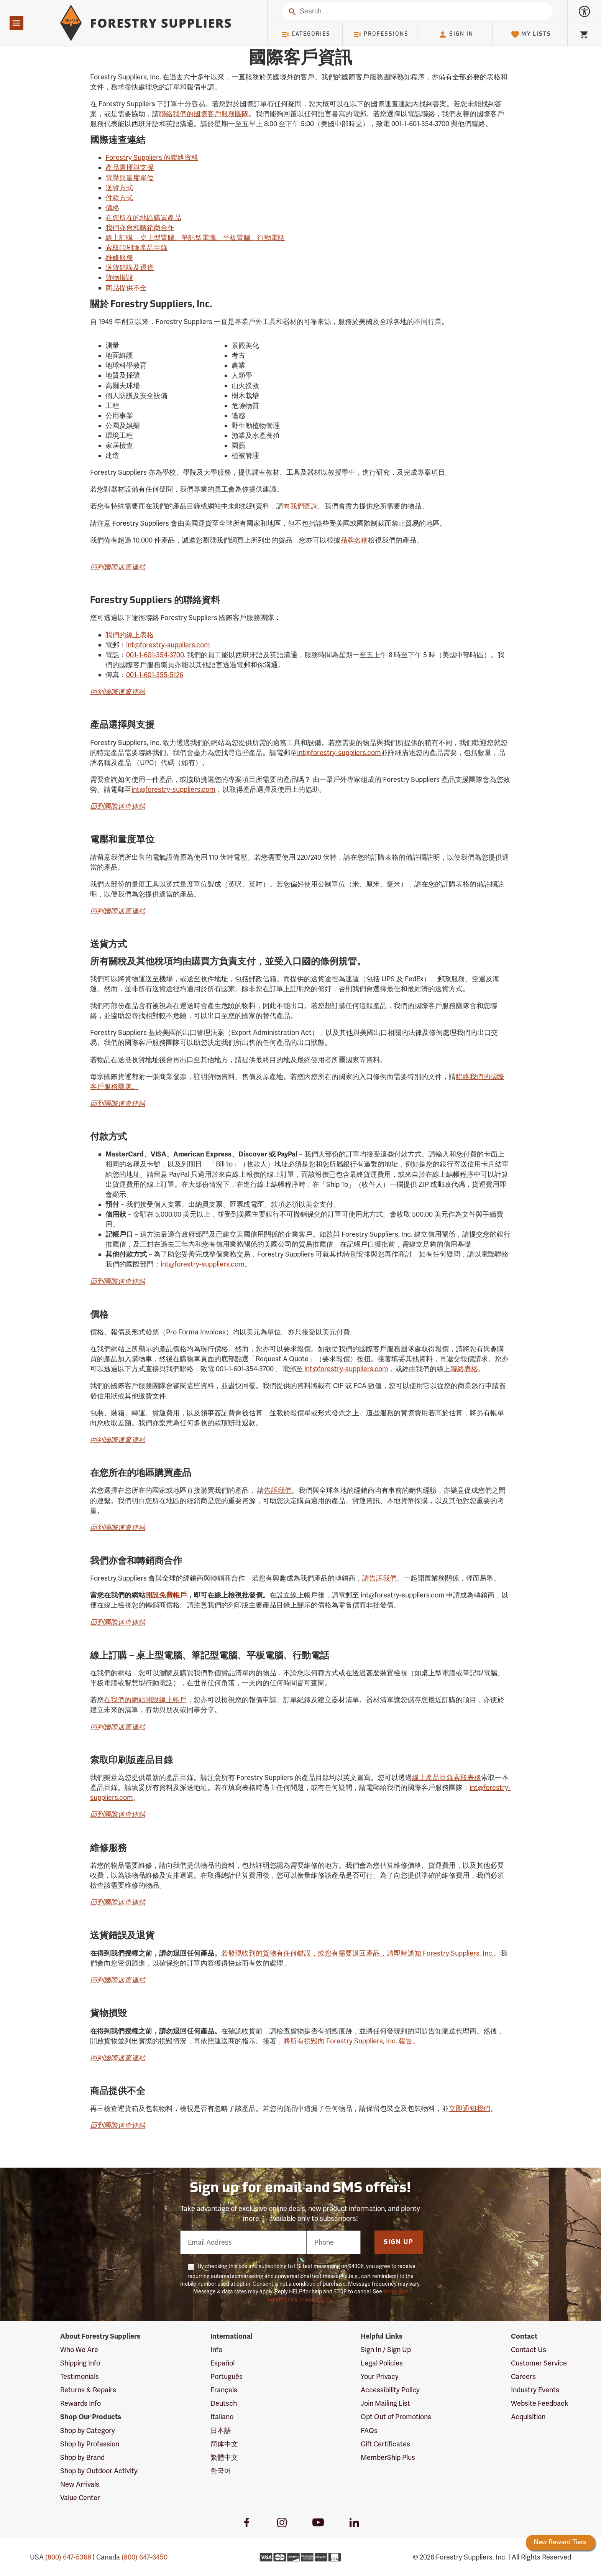  Describe the element at coordinates (151, 157) in the screenshot. I see `Forestry Suppliers 的聯絡資料` at that location.